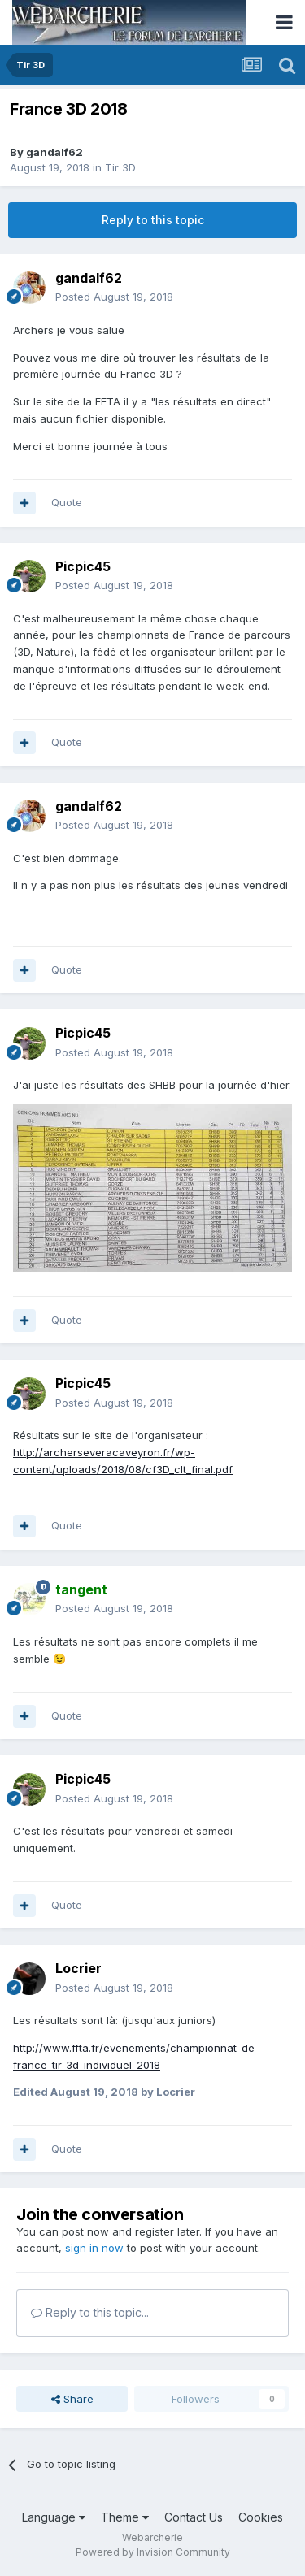  I want to click on Contact Us, so click(193, 2517).